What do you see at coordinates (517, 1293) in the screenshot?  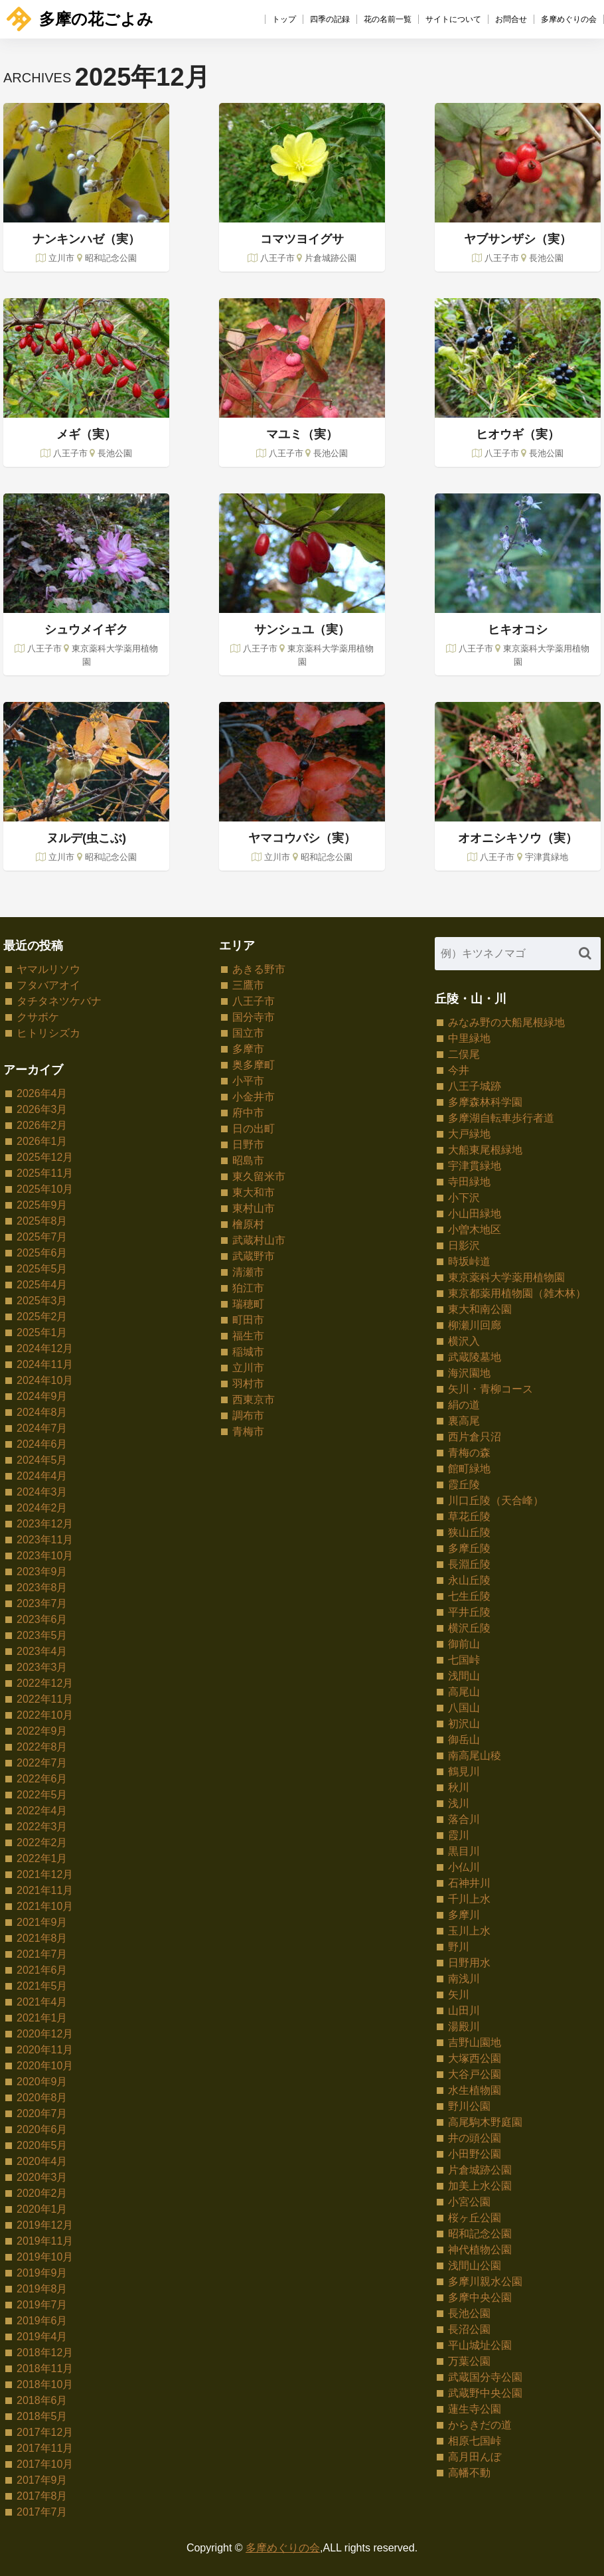 I see `東京都薬用植物園（雑木林）` at bounding box center [517, 1293].